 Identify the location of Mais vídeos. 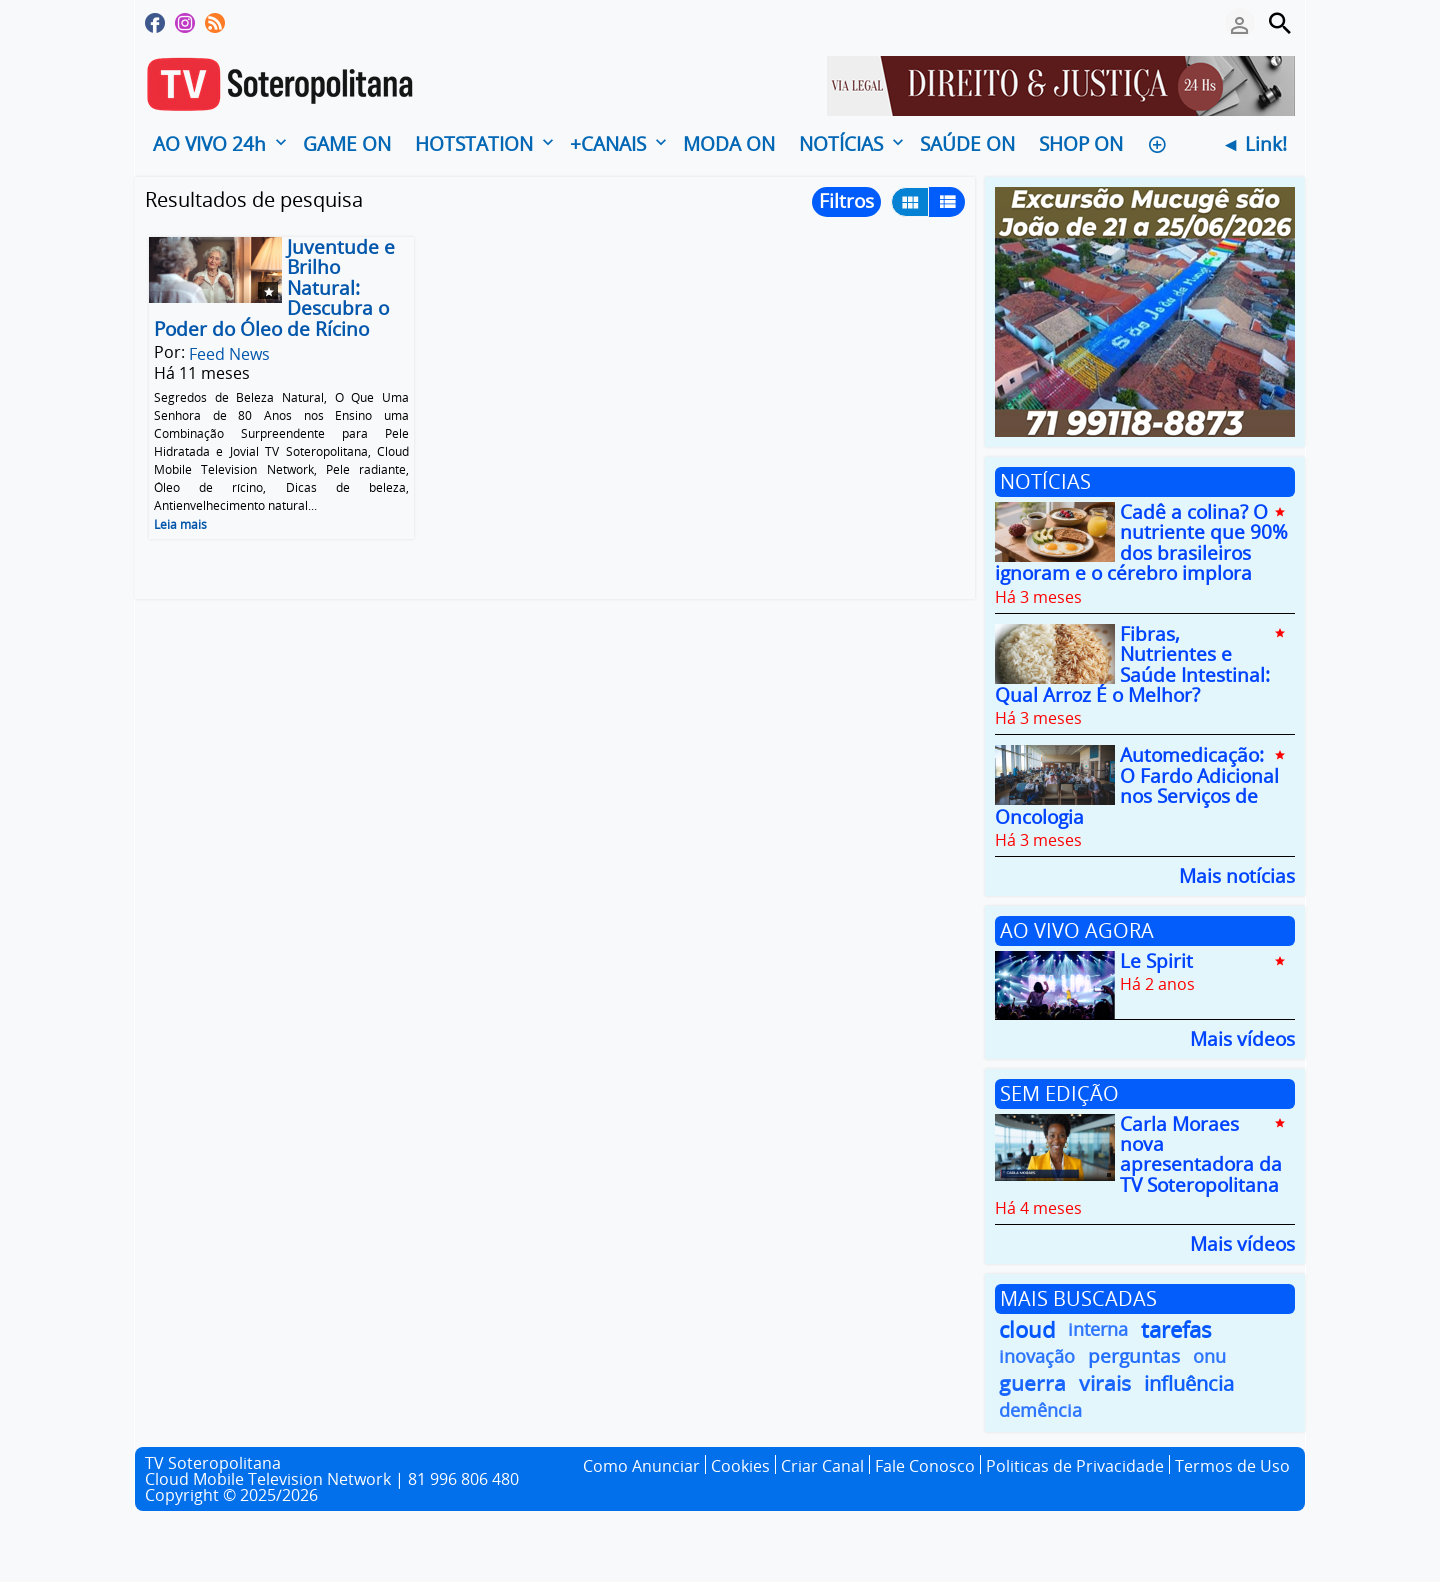
(1242, 1037).